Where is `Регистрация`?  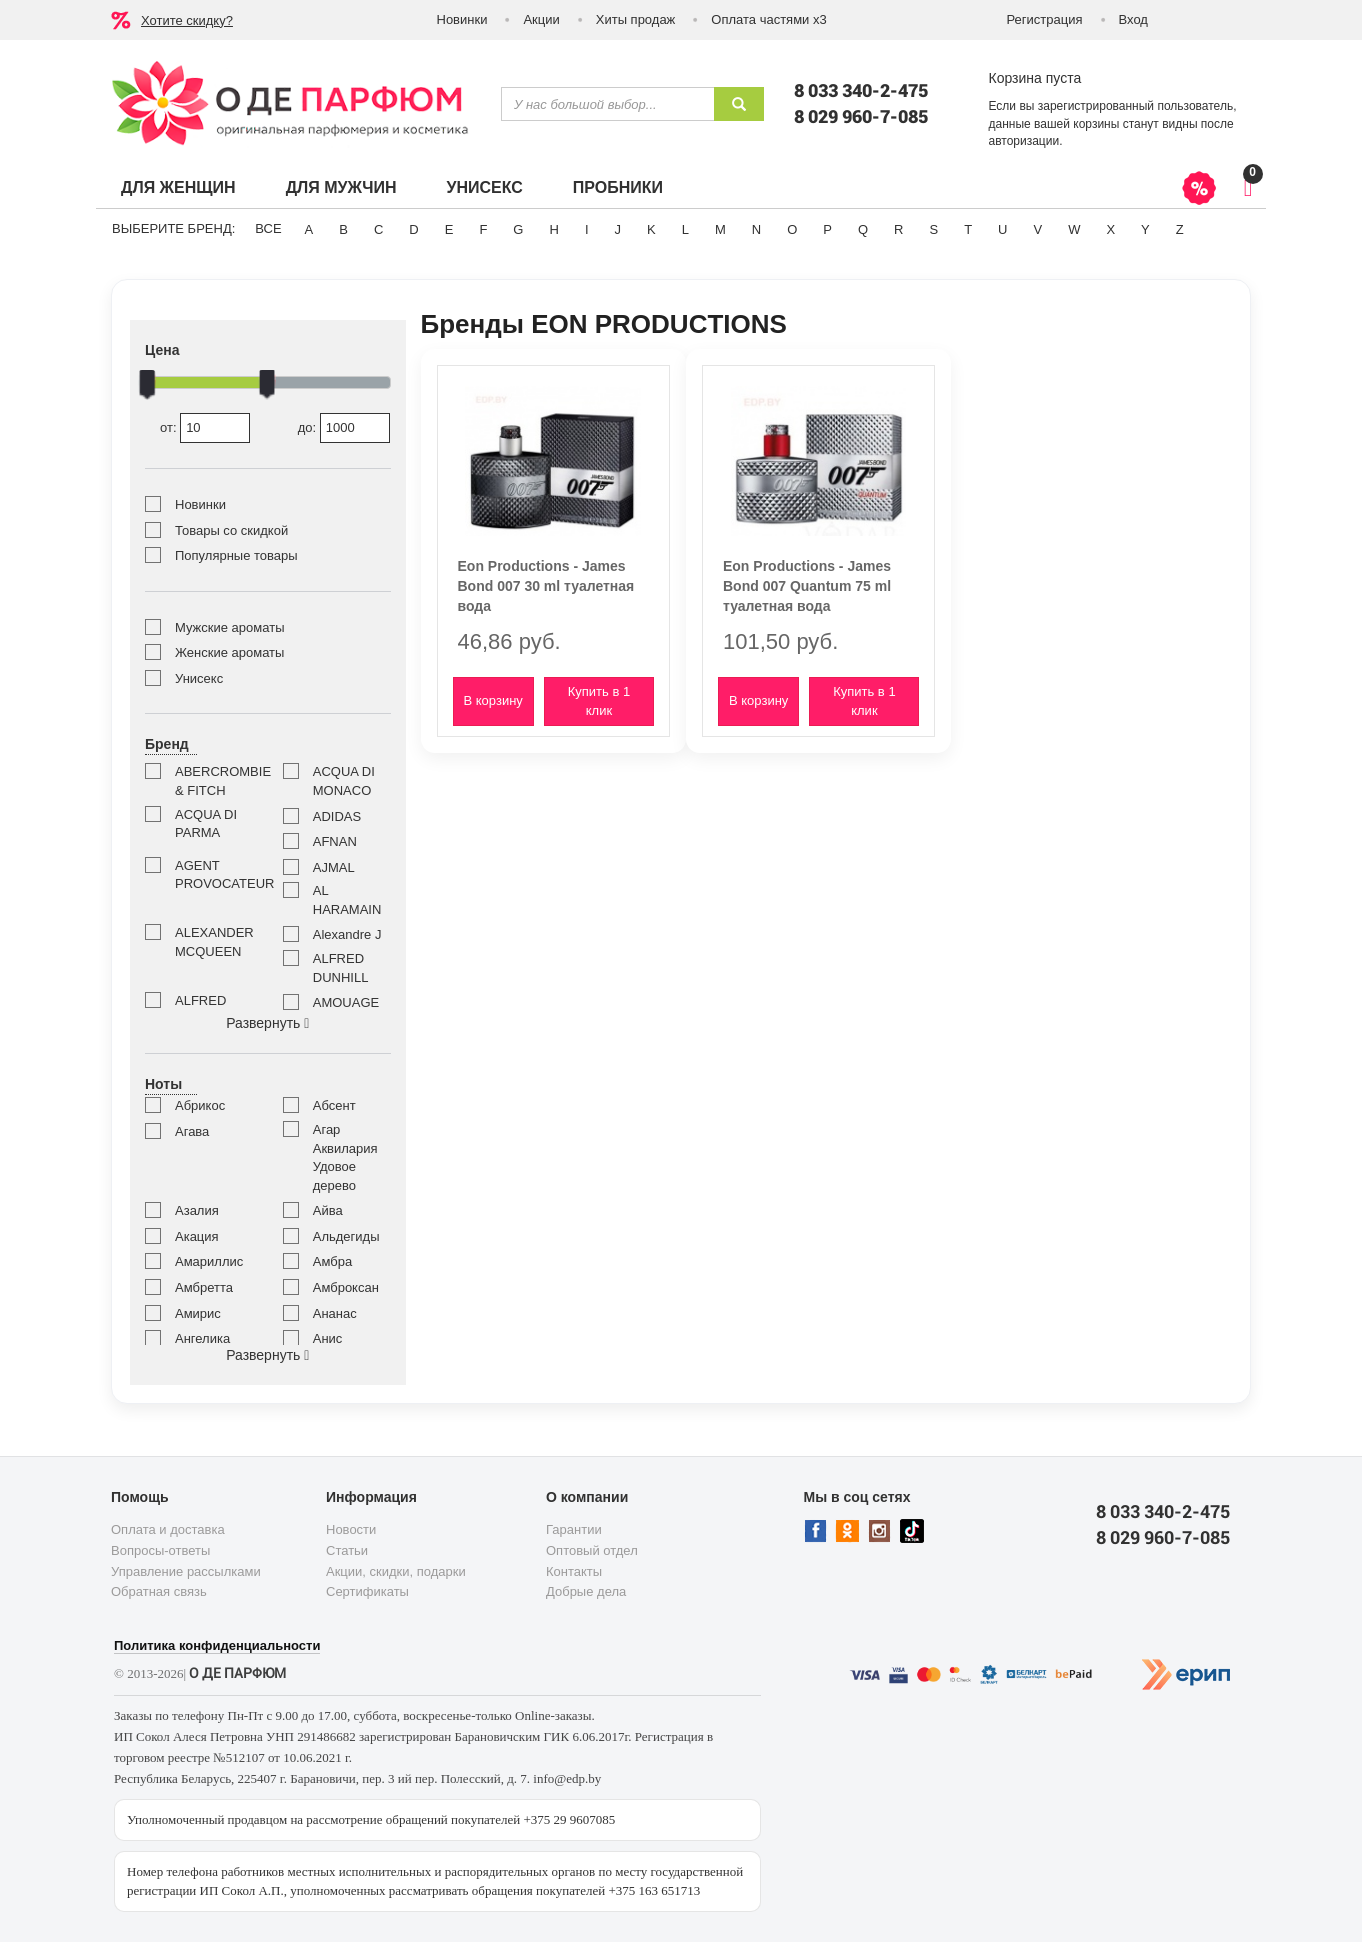 Регистрация is located at coordinates (1045, 19).